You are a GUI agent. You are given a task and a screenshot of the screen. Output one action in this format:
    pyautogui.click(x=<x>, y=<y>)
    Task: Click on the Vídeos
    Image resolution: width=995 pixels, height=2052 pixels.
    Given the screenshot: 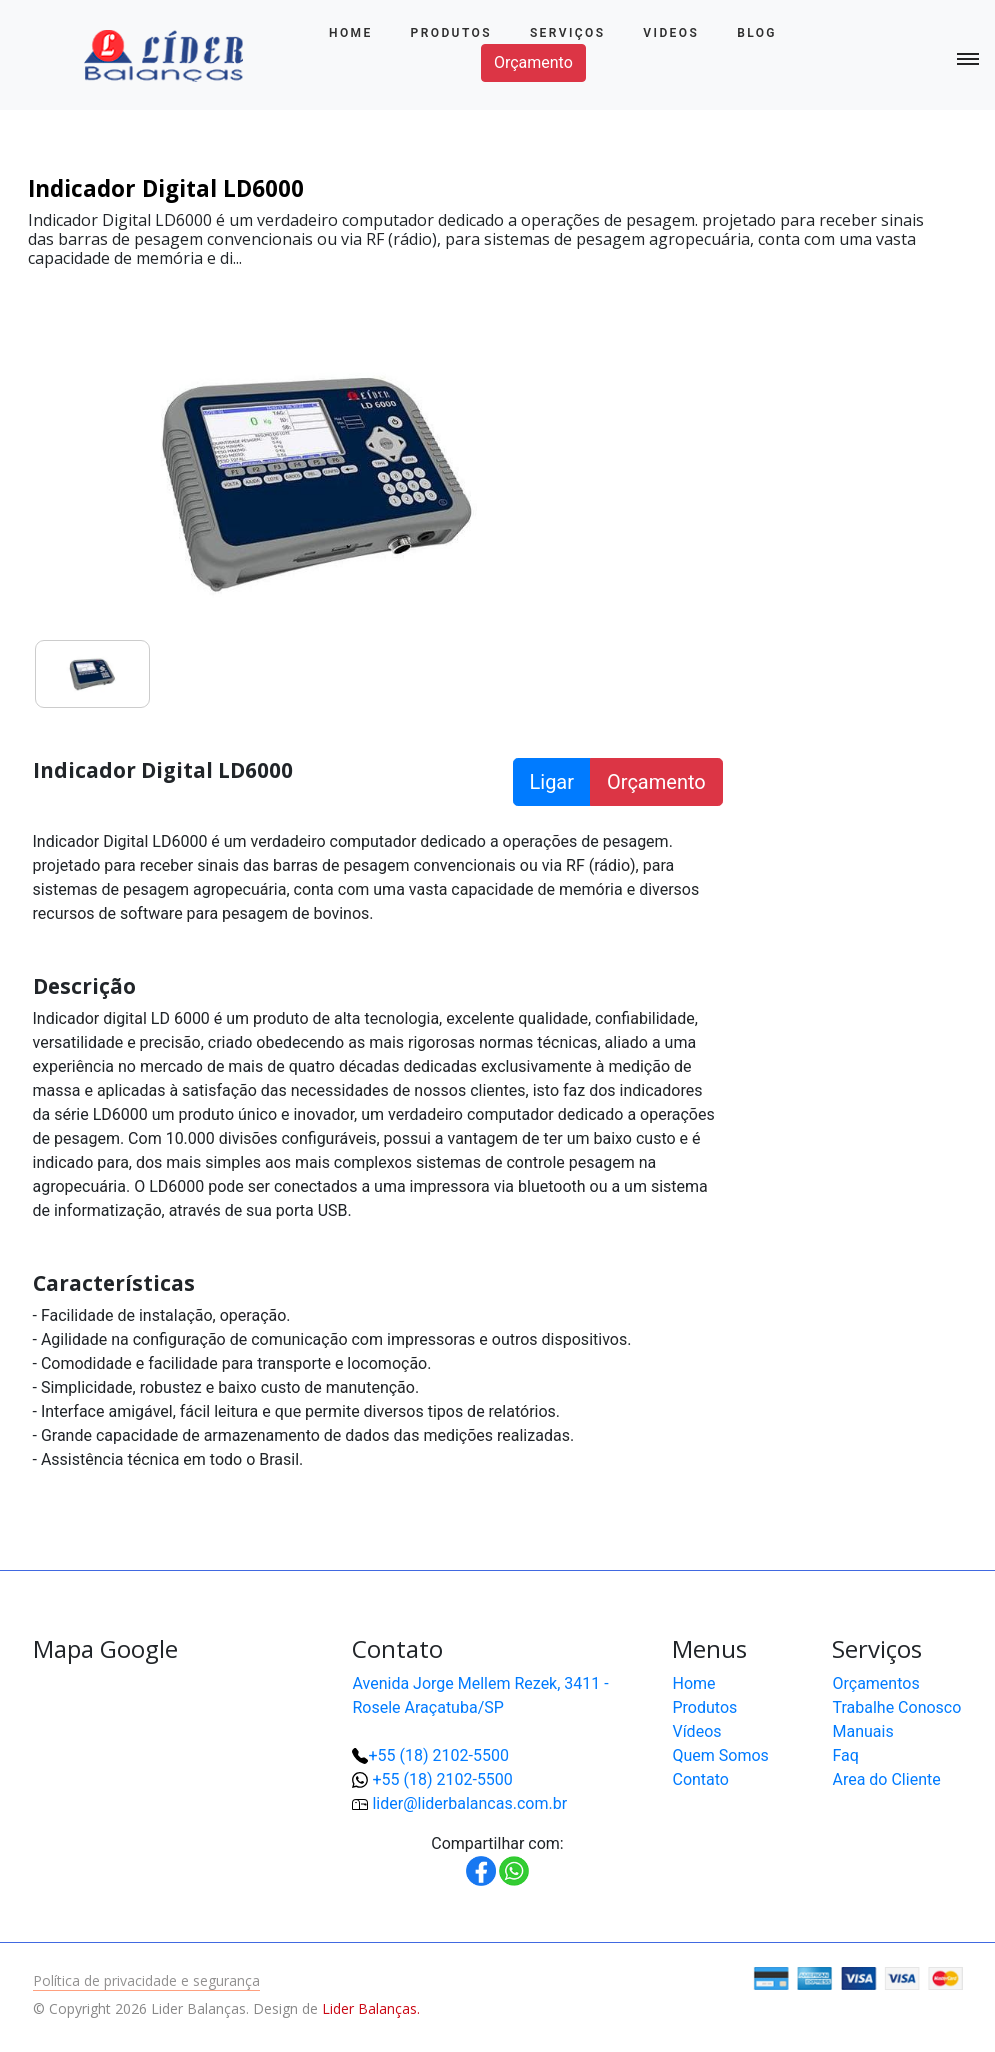 What is the action you would take?
    pyautogui.click(x=696, y=1731)
    